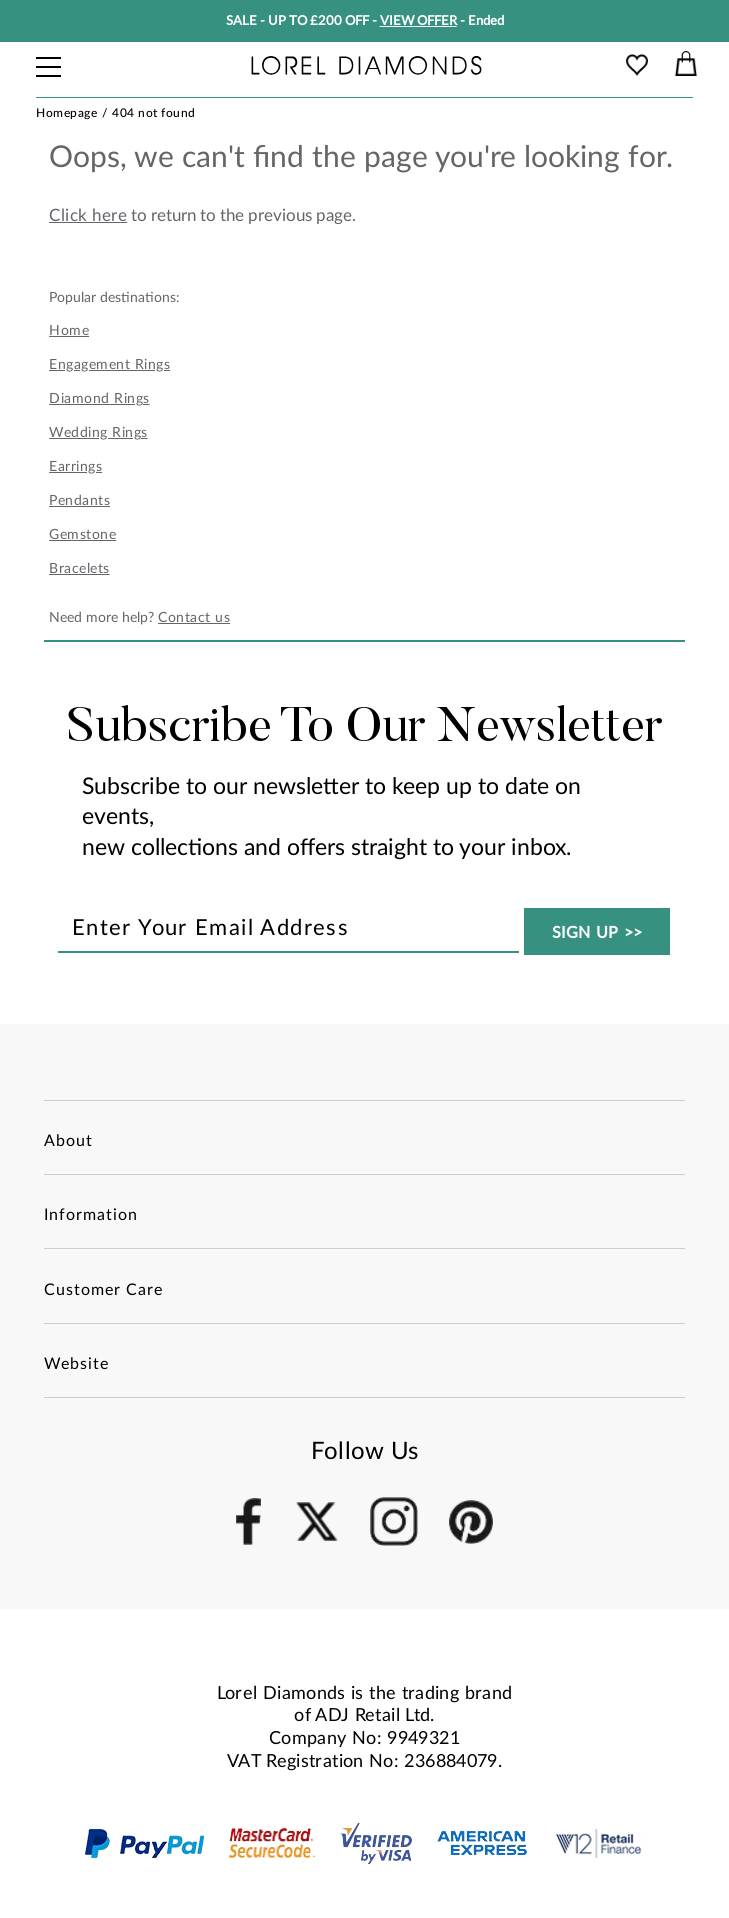 This screenshot has height=1918, width=729. What do you see at coordinates (194, 618) in the screenshot?
I see `Contact us` at bounding box center [194, 618].